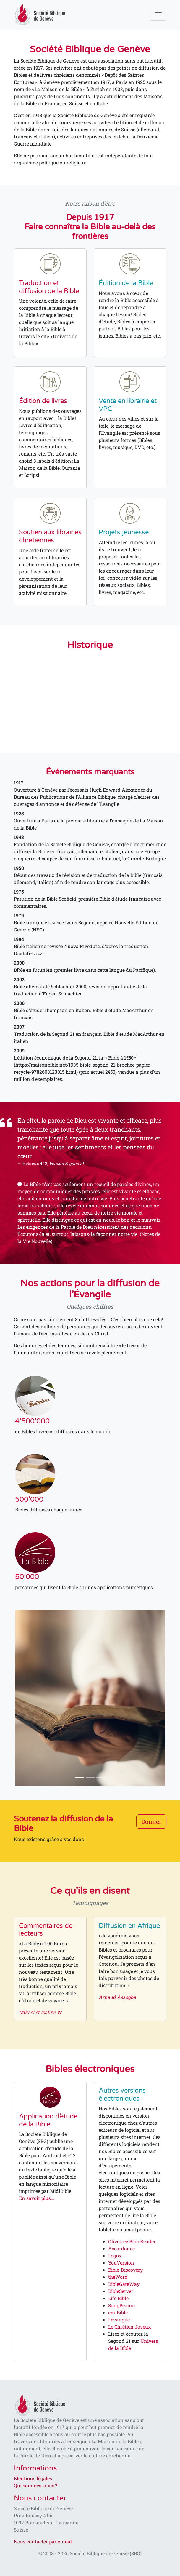 The width and height of the screenshot is (180, 2576). Describe the element at coordinates (124, 2284) in the screenshot. I see `BibleGateWay` at that location.